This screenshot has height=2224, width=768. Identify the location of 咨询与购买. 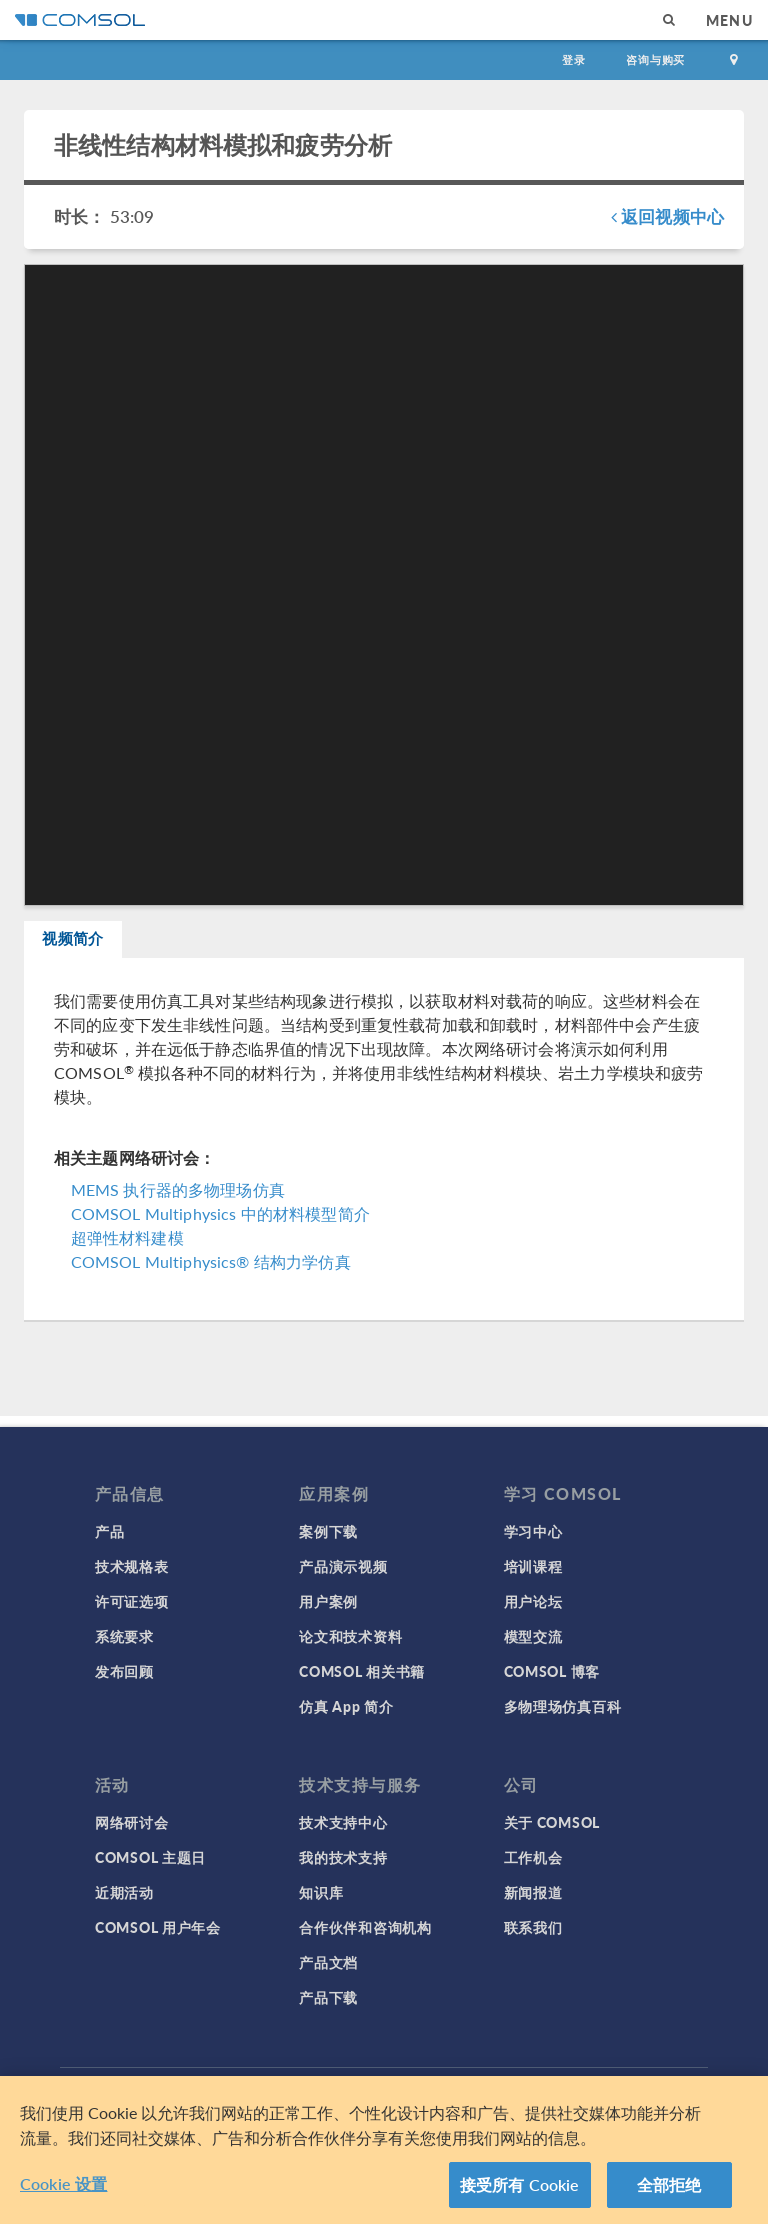
(655, 59).